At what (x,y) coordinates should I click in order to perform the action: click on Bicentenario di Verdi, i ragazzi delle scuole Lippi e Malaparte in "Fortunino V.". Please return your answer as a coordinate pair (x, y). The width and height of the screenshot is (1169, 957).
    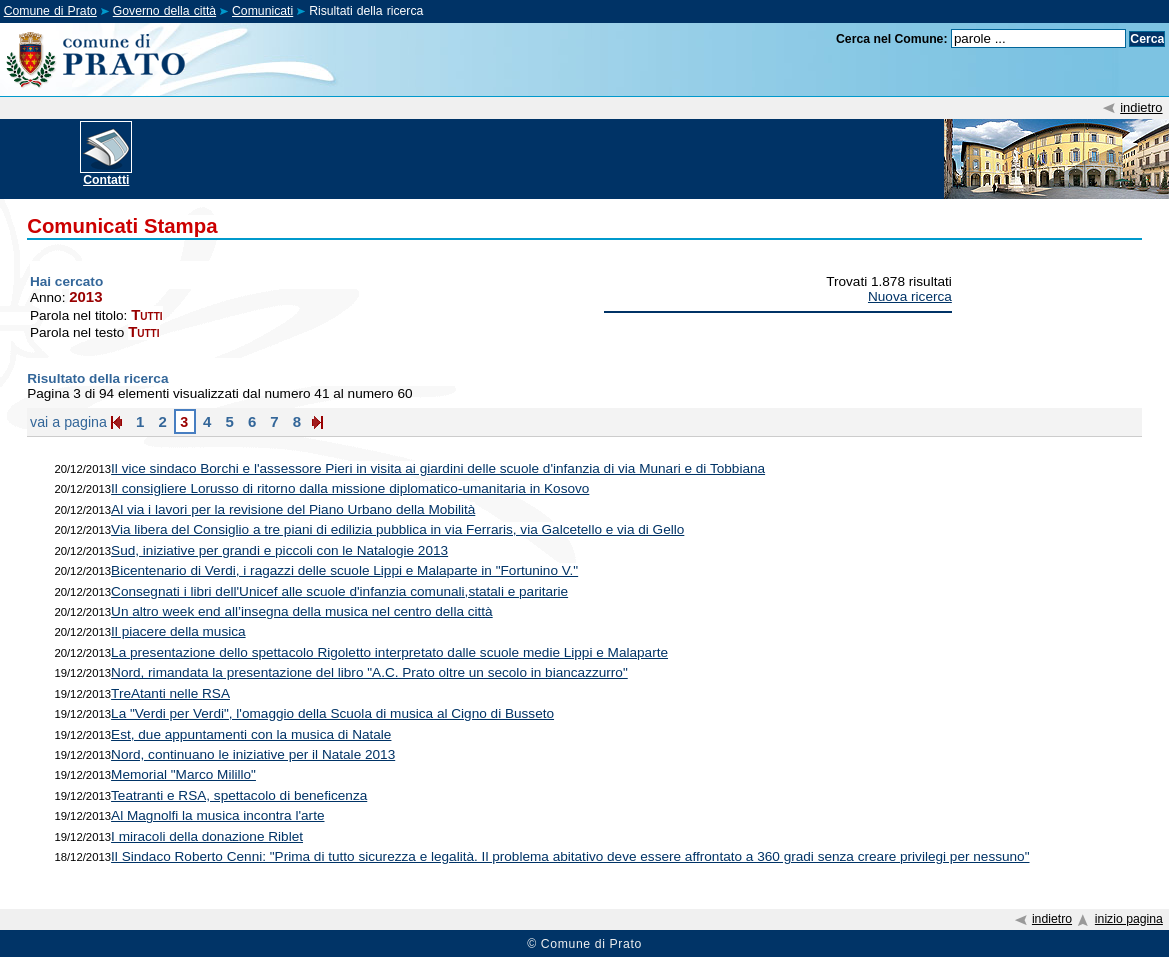
    Looking at the image, I should click on (344, 570).